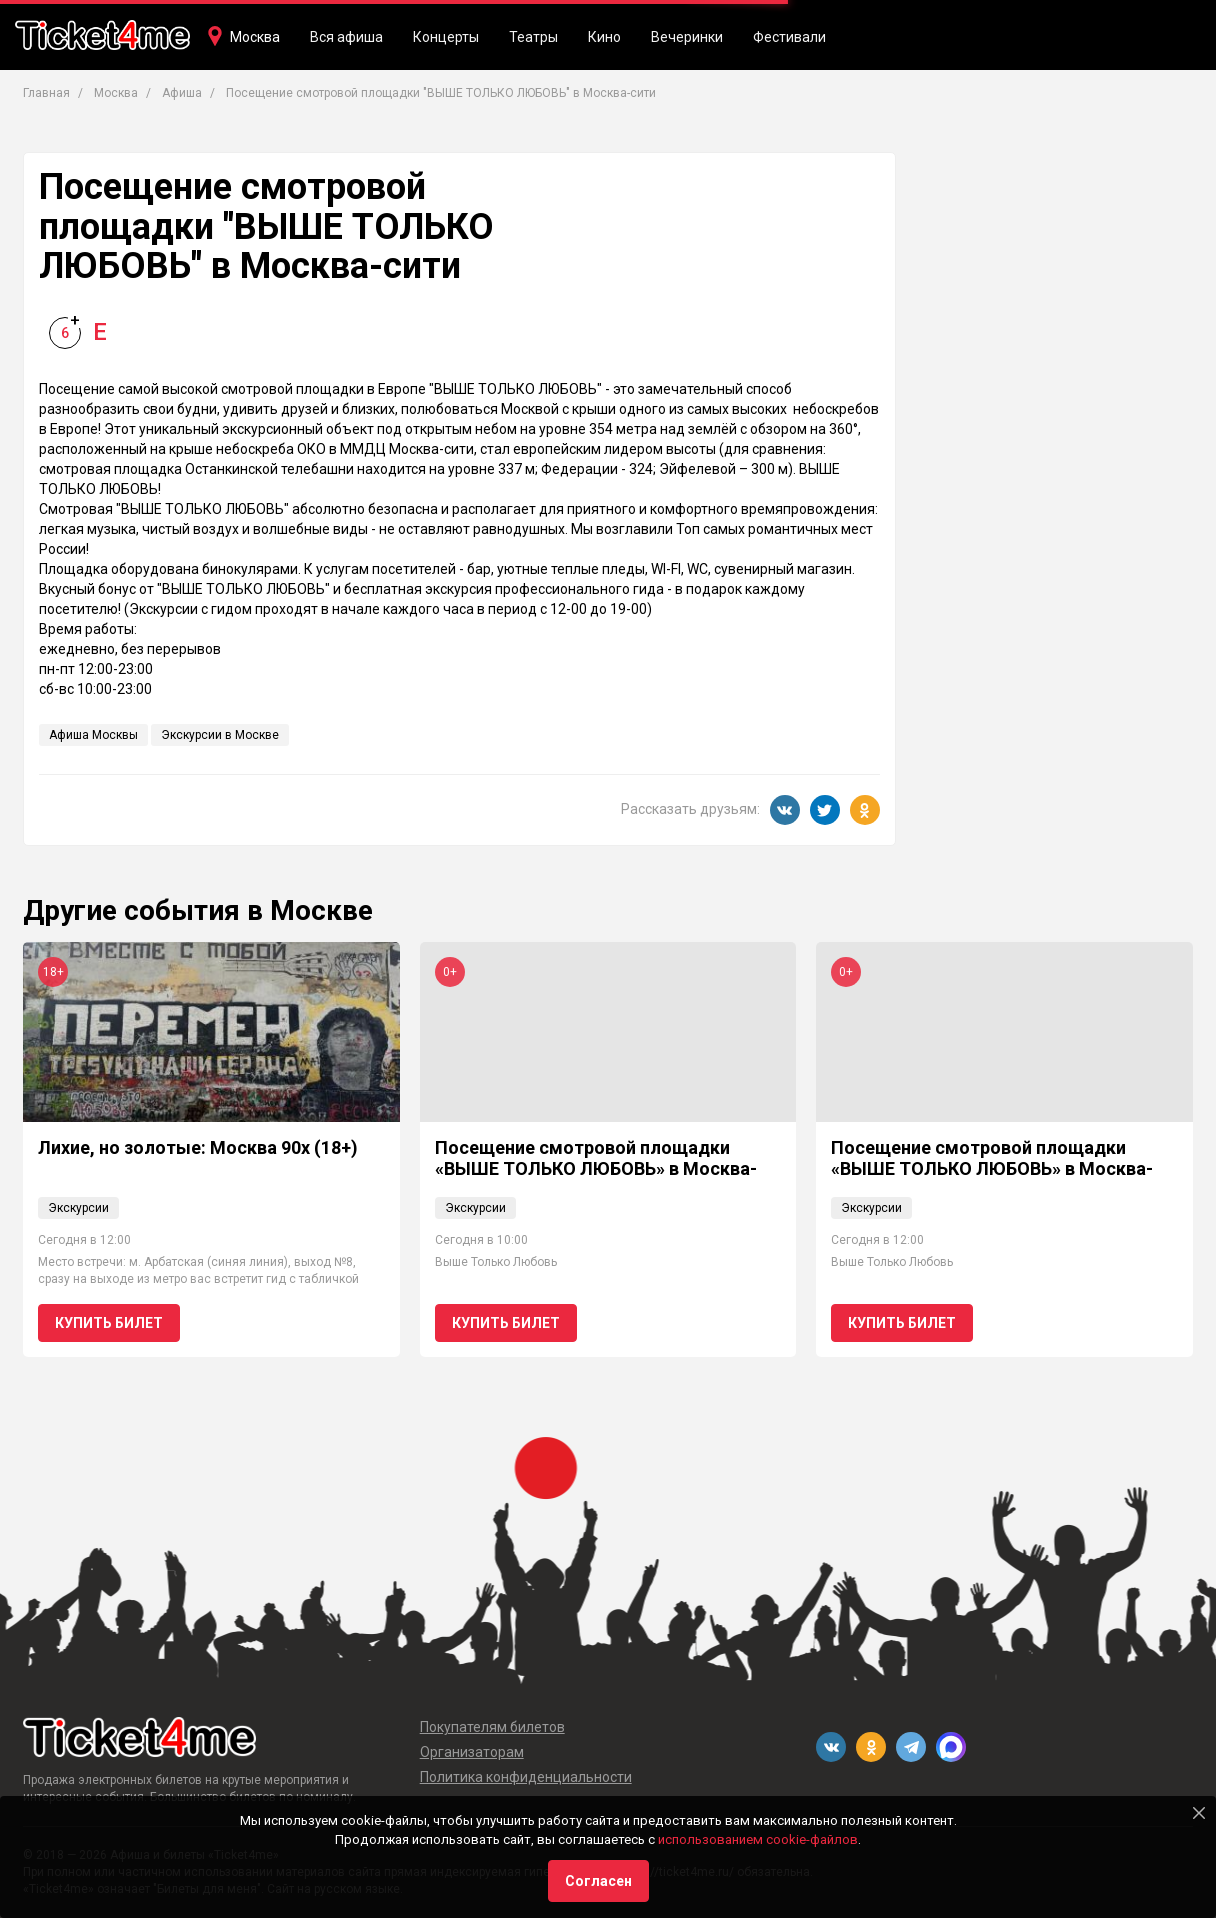 The width and height of the screenshot is (1216, 1918). Describe the element at coordinates (598, 1881) in the screenshot. I see `Согласен` at that location.